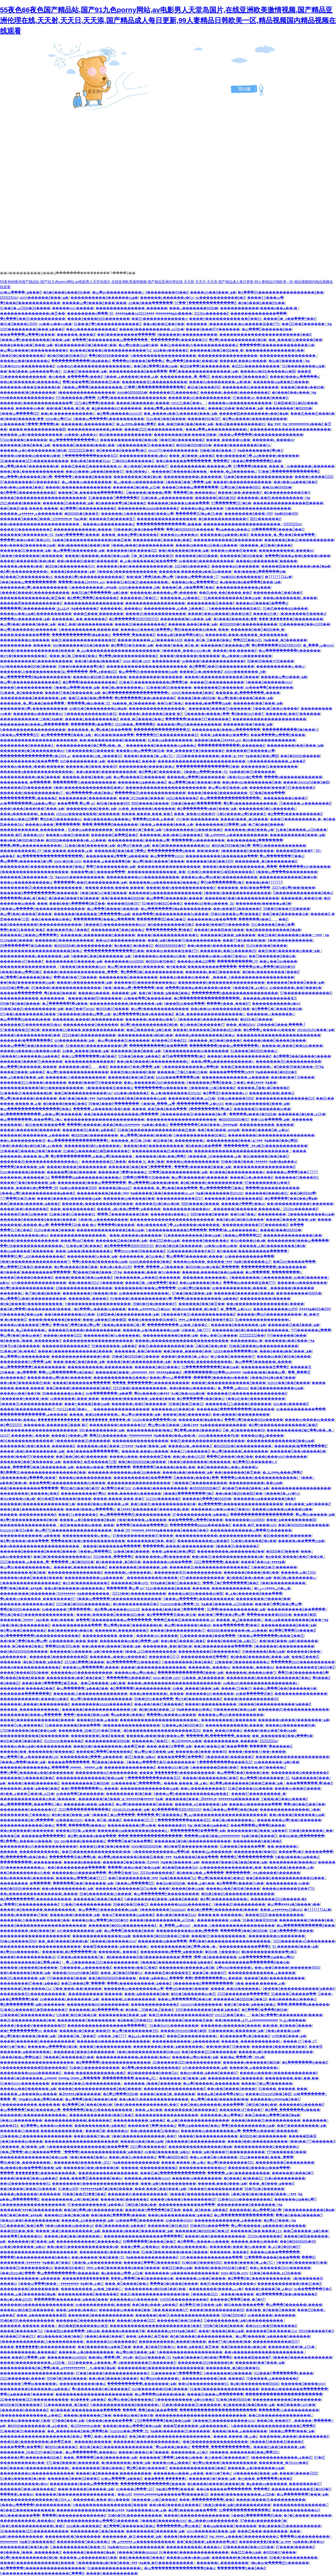 The image size is (336, 2576). Describe the element at coordinates (173, 2157) in the screenshot. I see `��ҹ�þþþþþ�99` at that location.